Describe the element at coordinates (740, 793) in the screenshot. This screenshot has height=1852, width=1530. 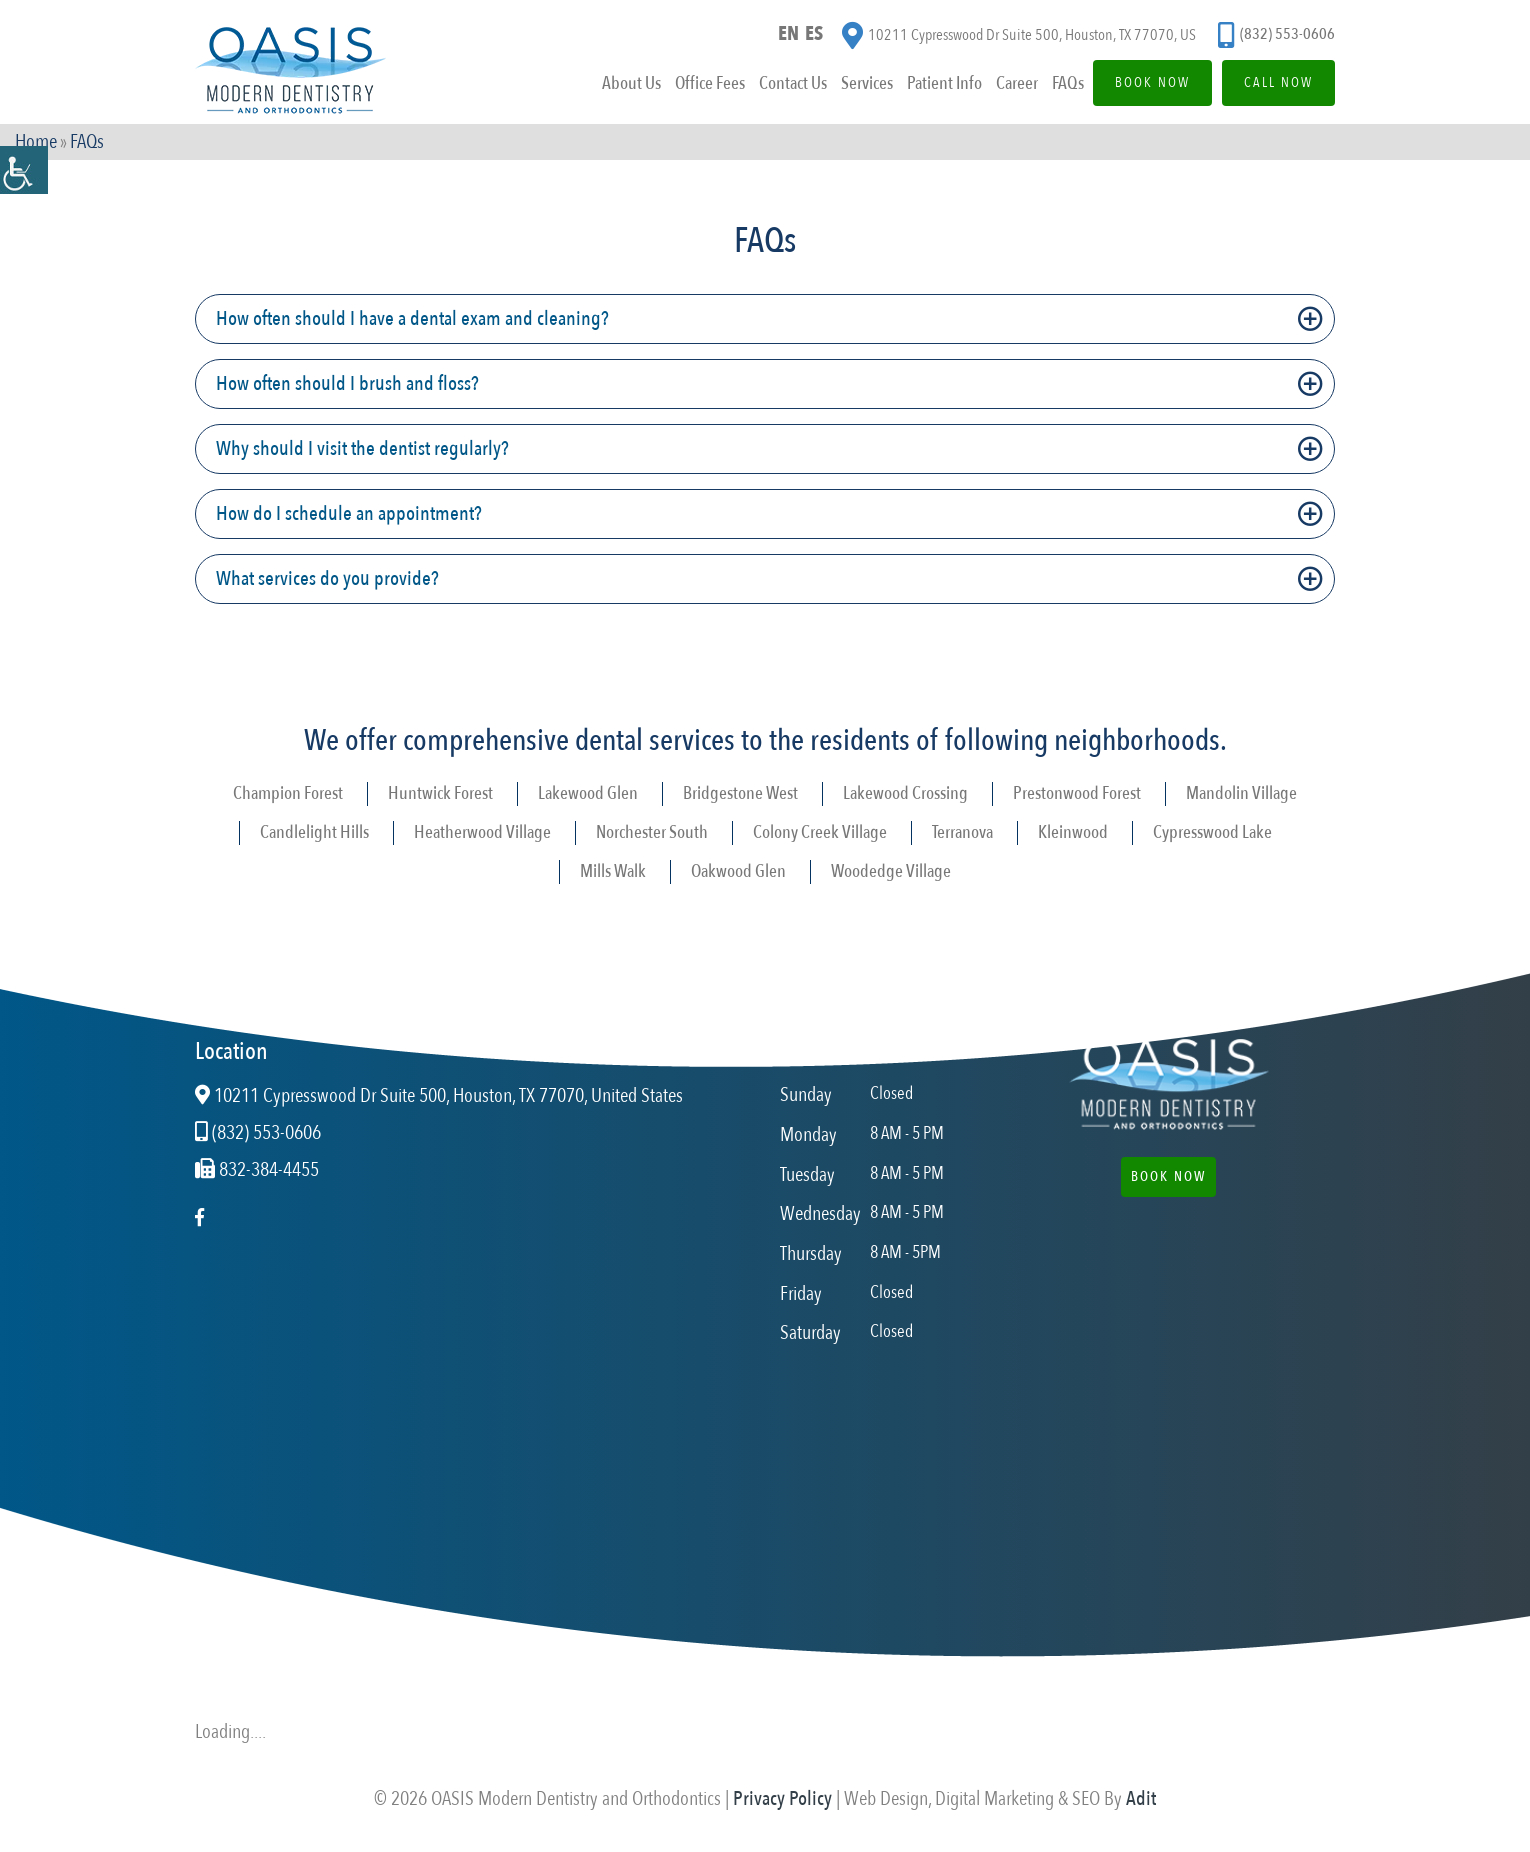
I see `Bridgestone West` at that location.